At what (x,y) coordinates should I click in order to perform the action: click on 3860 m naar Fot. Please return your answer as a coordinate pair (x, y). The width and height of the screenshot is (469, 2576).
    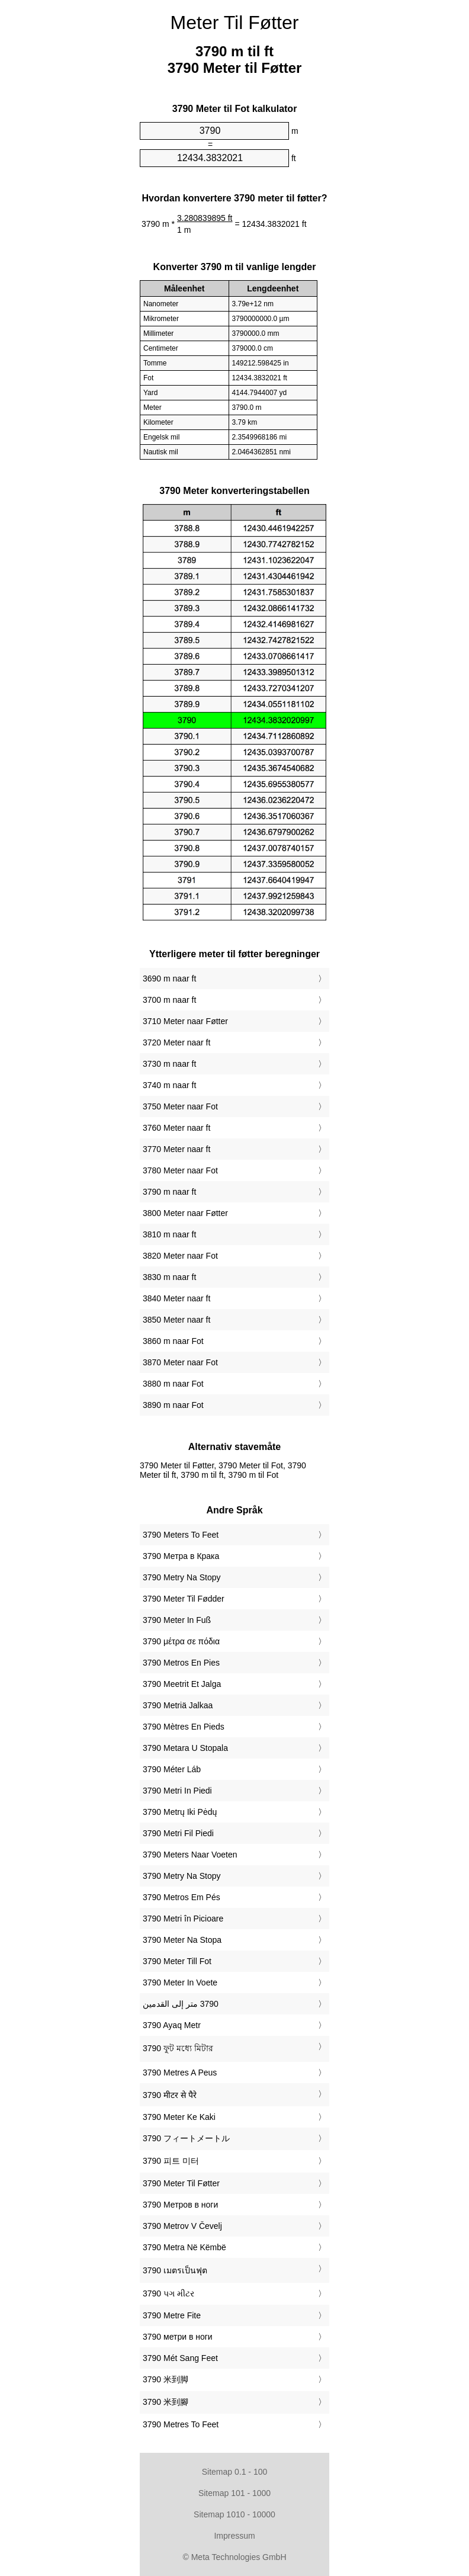
    Looking at the image, I should click on (173, 1341).